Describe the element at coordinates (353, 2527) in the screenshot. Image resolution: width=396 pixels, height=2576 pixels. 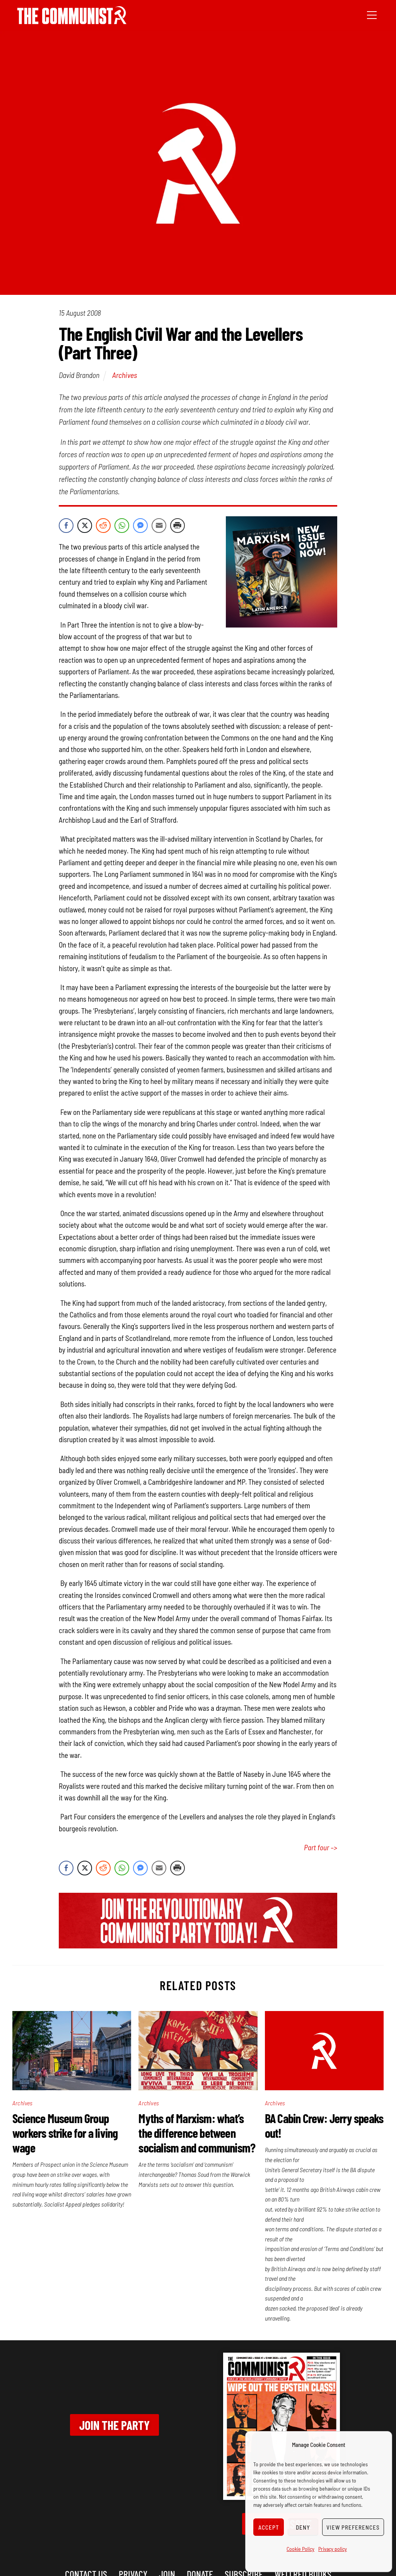
I see `View preferences` at that location.